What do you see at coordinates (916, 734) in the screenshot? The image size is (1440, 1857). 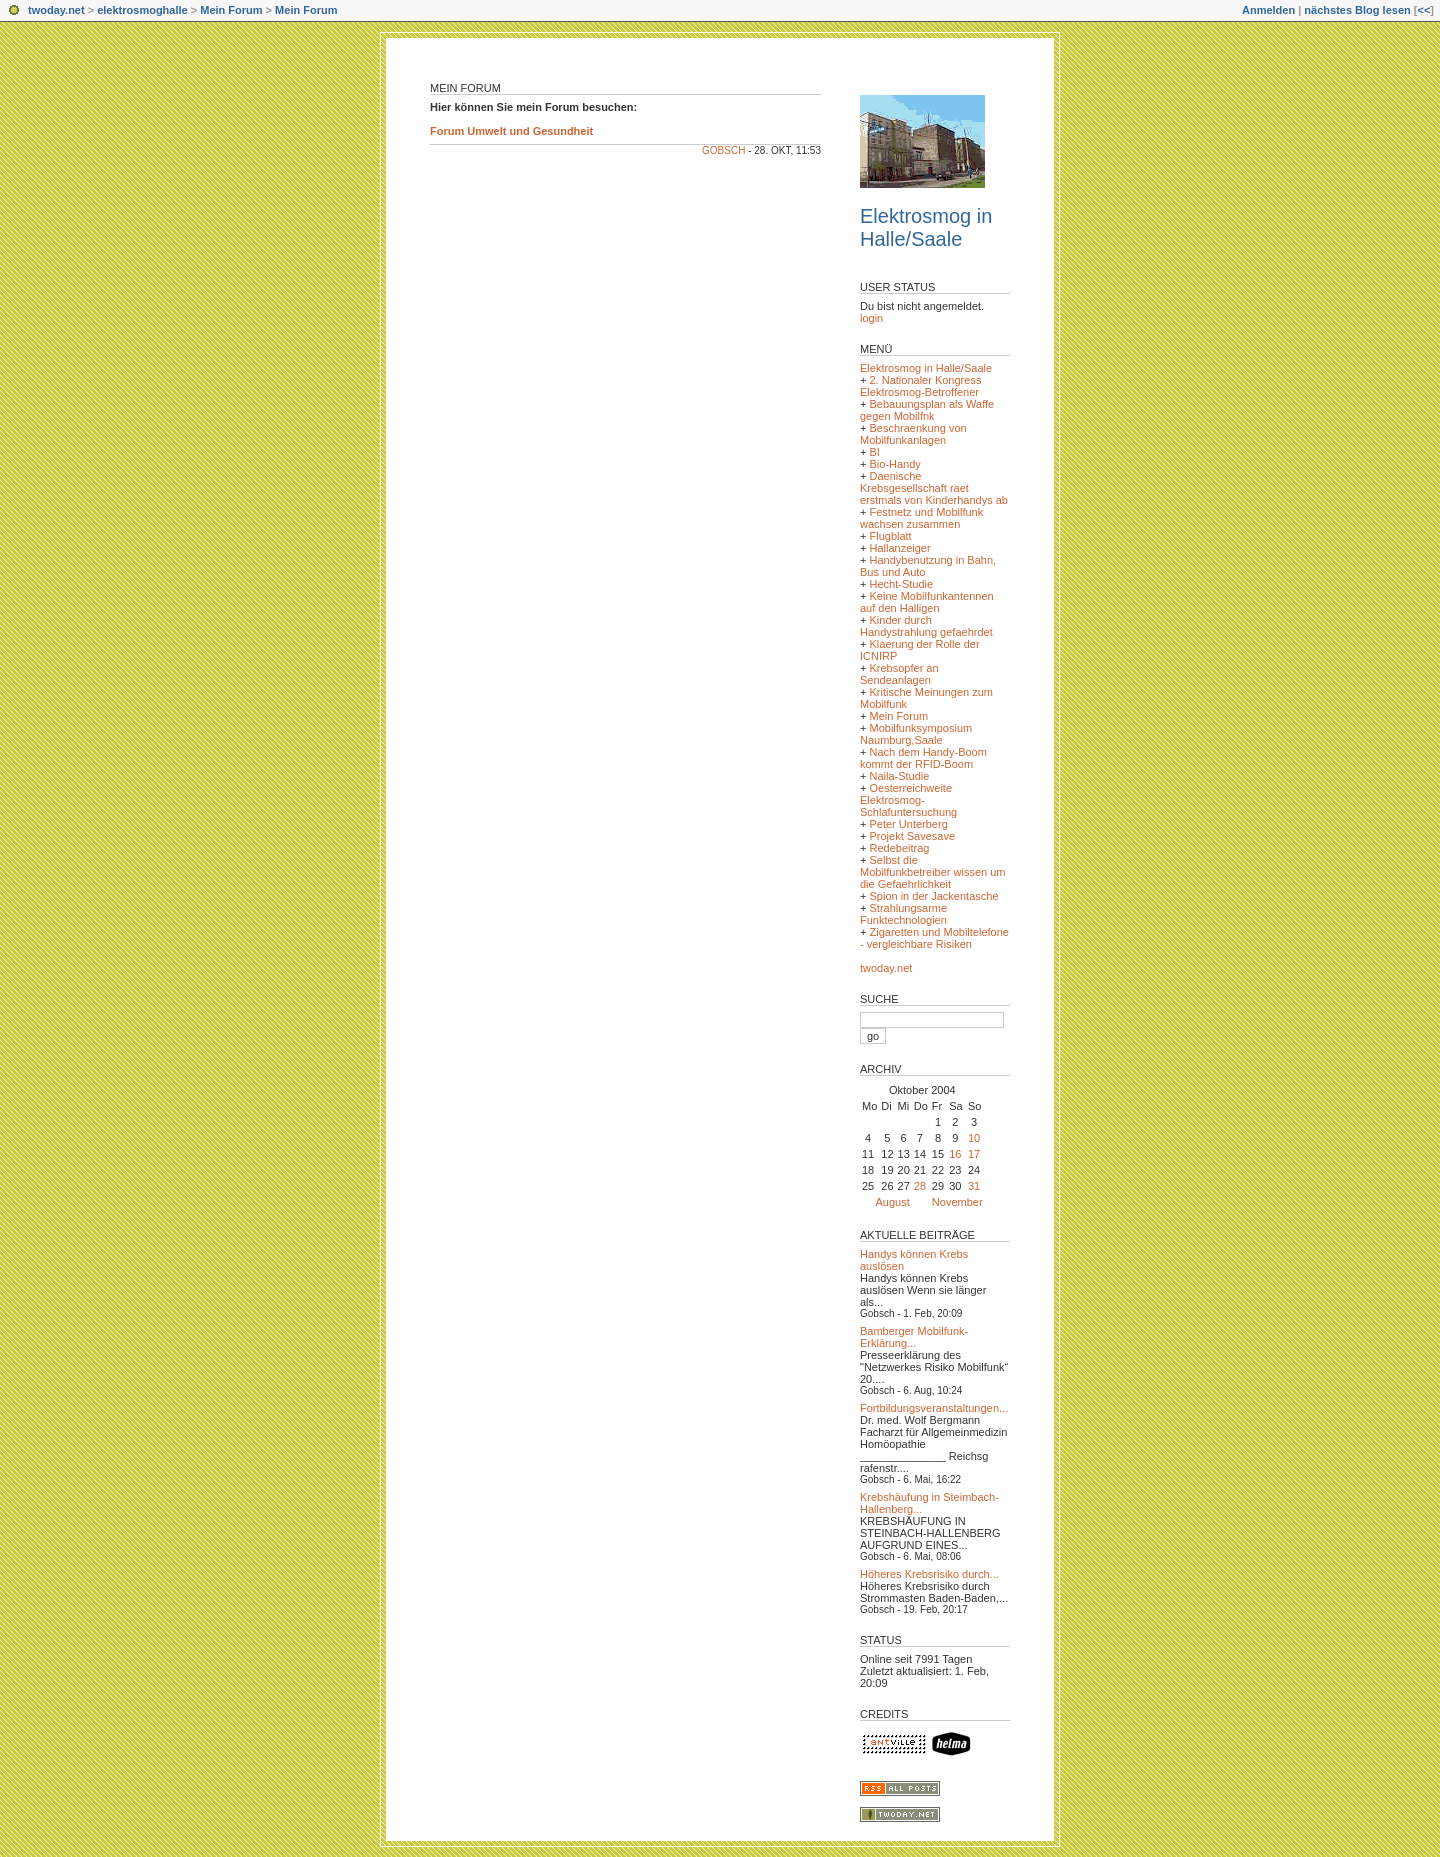 I see `Mobilfunksymposium Naumburg,Saale` at bounding box center [916, 734].